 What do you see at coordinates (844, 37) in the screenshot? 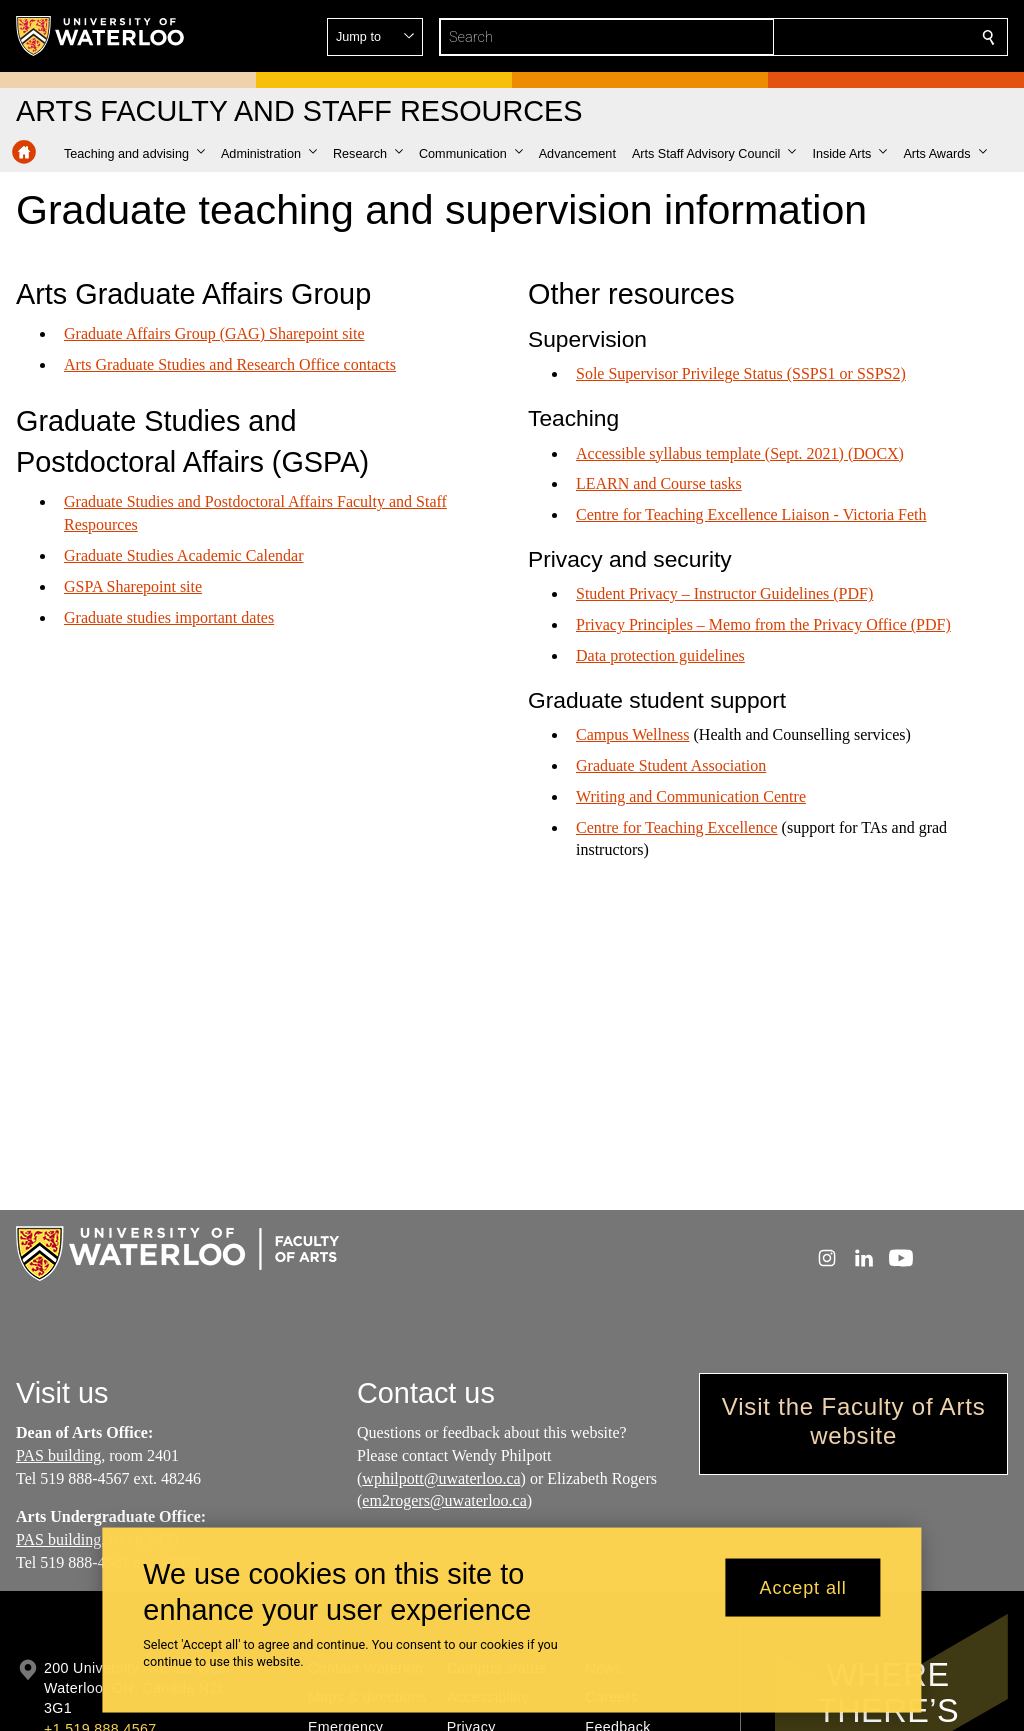
I see `[button]` at bounding box center [844, 37].